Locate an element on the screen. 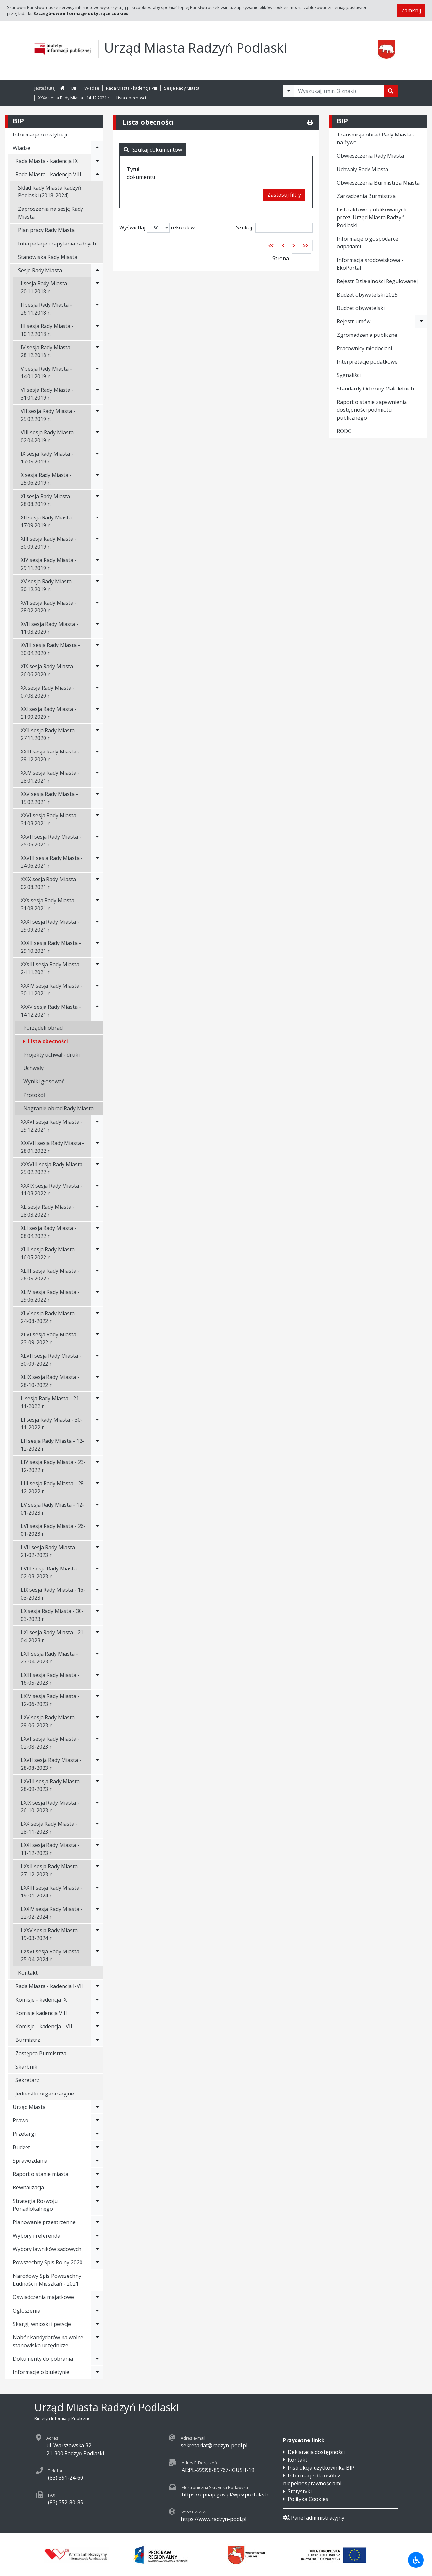 This screenshot has height=2576, width=432. Skład Rady Miasta Radzyń Podlaski (2018-2024) is located at coordinates (49, 191).